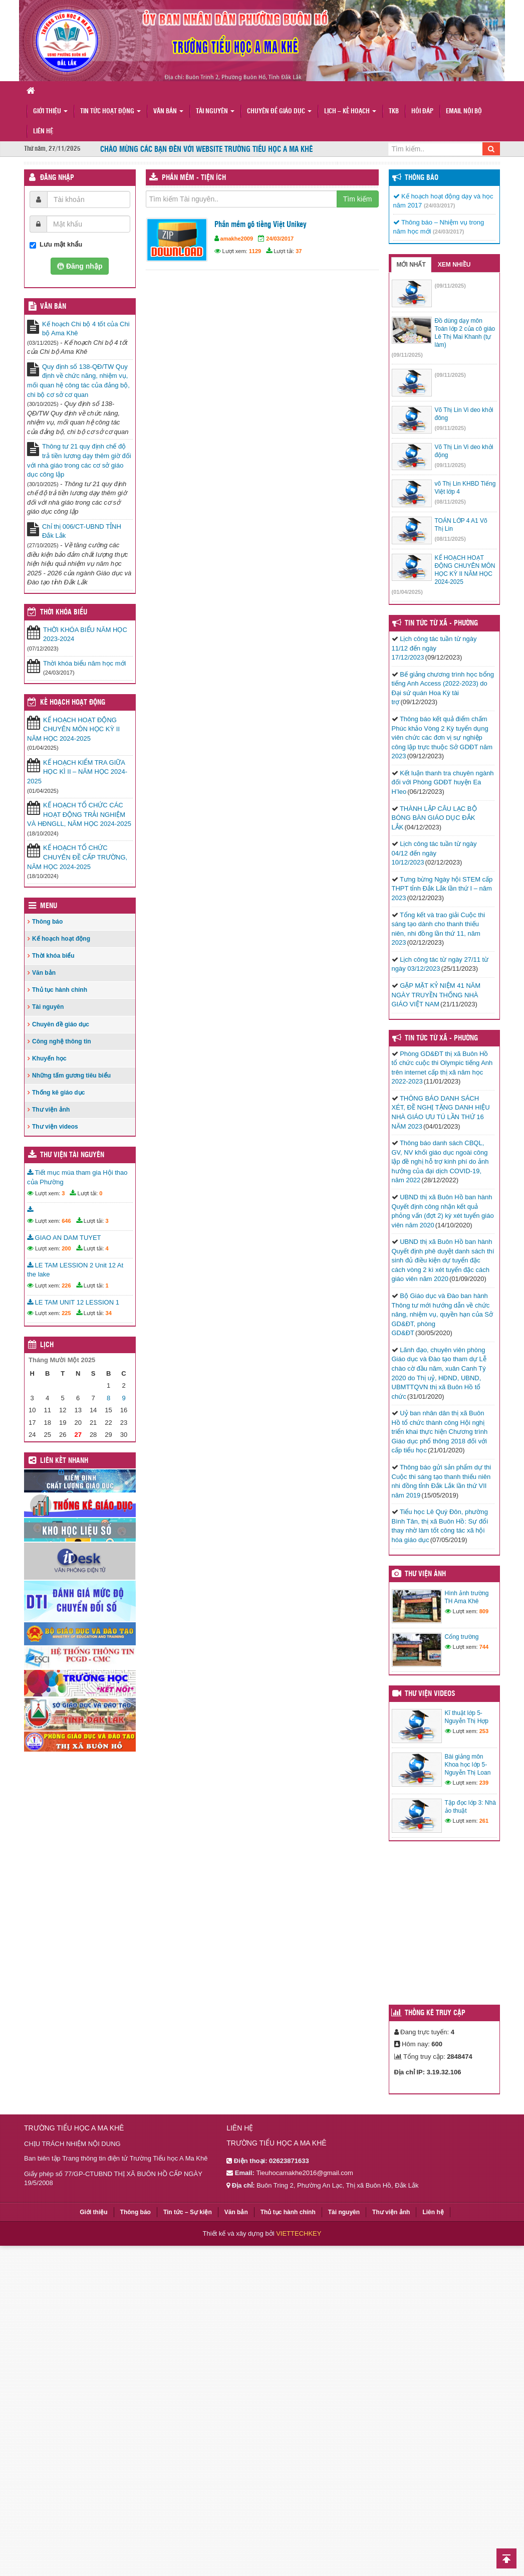  Describe the element at coordinates (450, 286) in the screenshot. I see `(09/11/2025)` at that location.